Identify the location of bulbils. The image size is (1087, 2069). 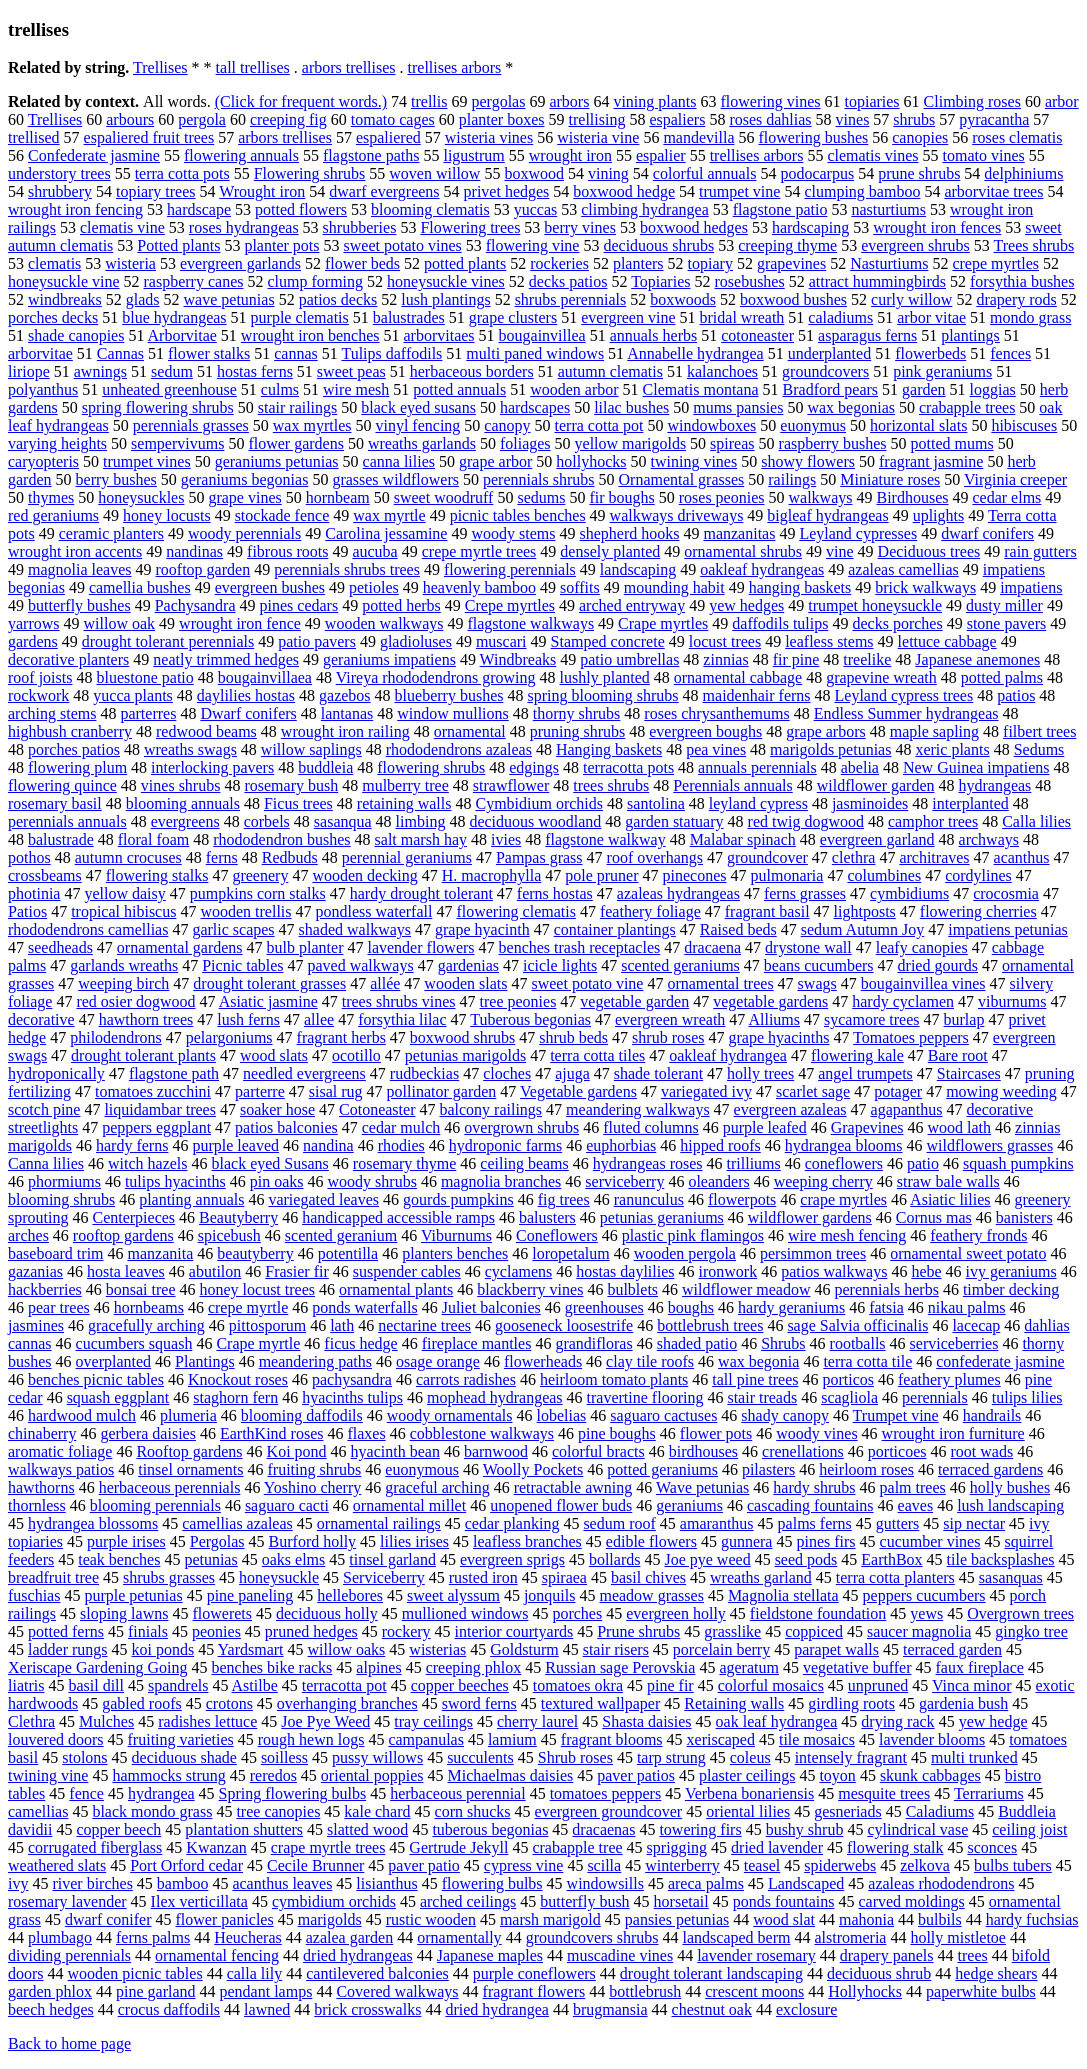
(940, 1919).